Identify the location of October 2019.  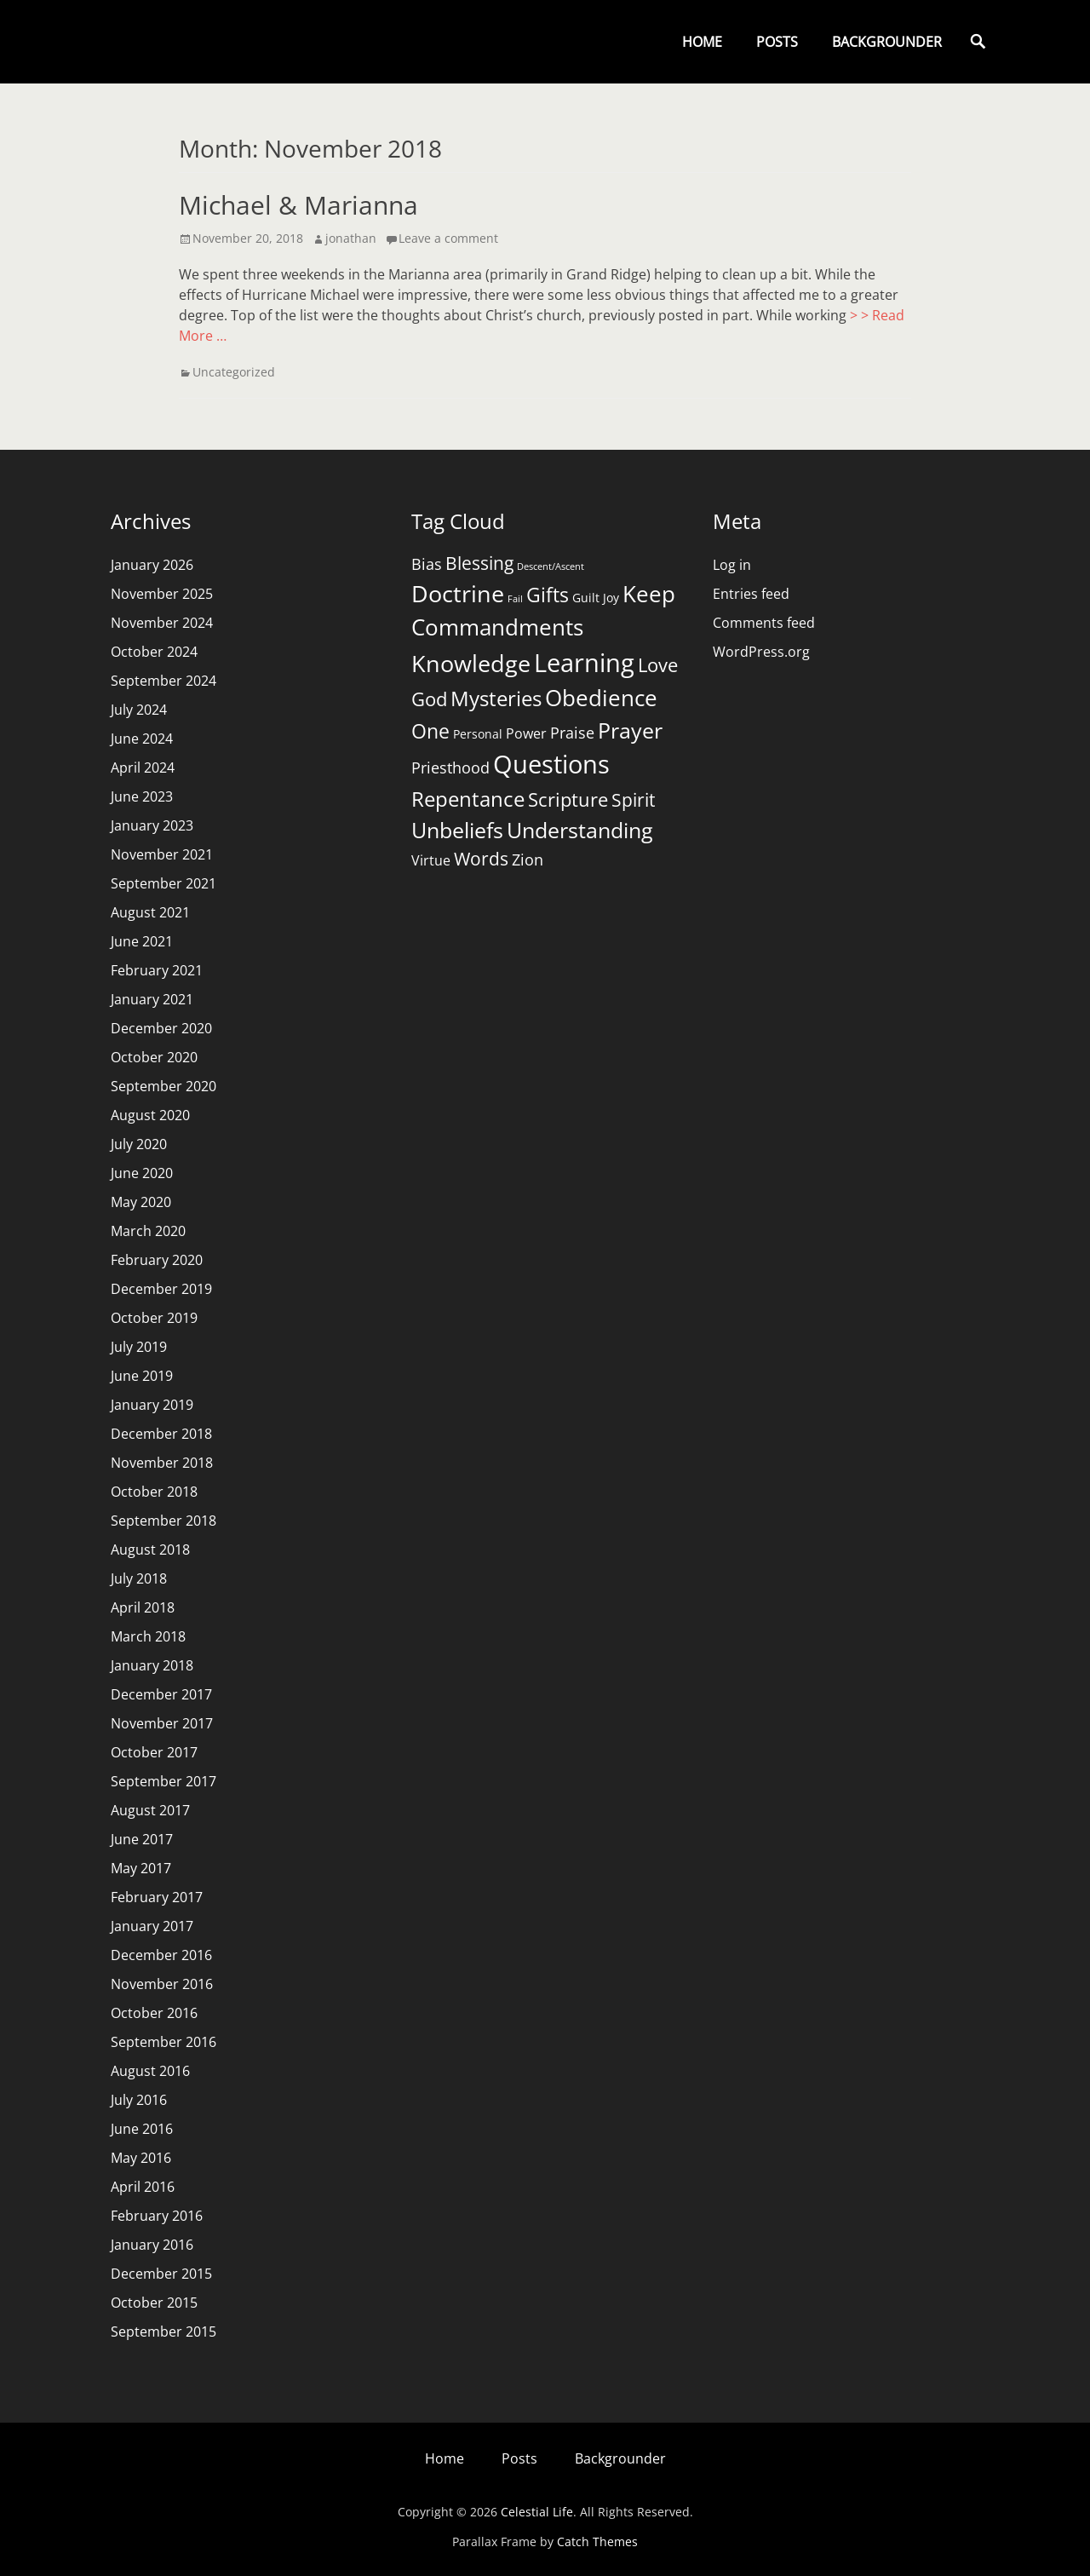
(154, 1317).